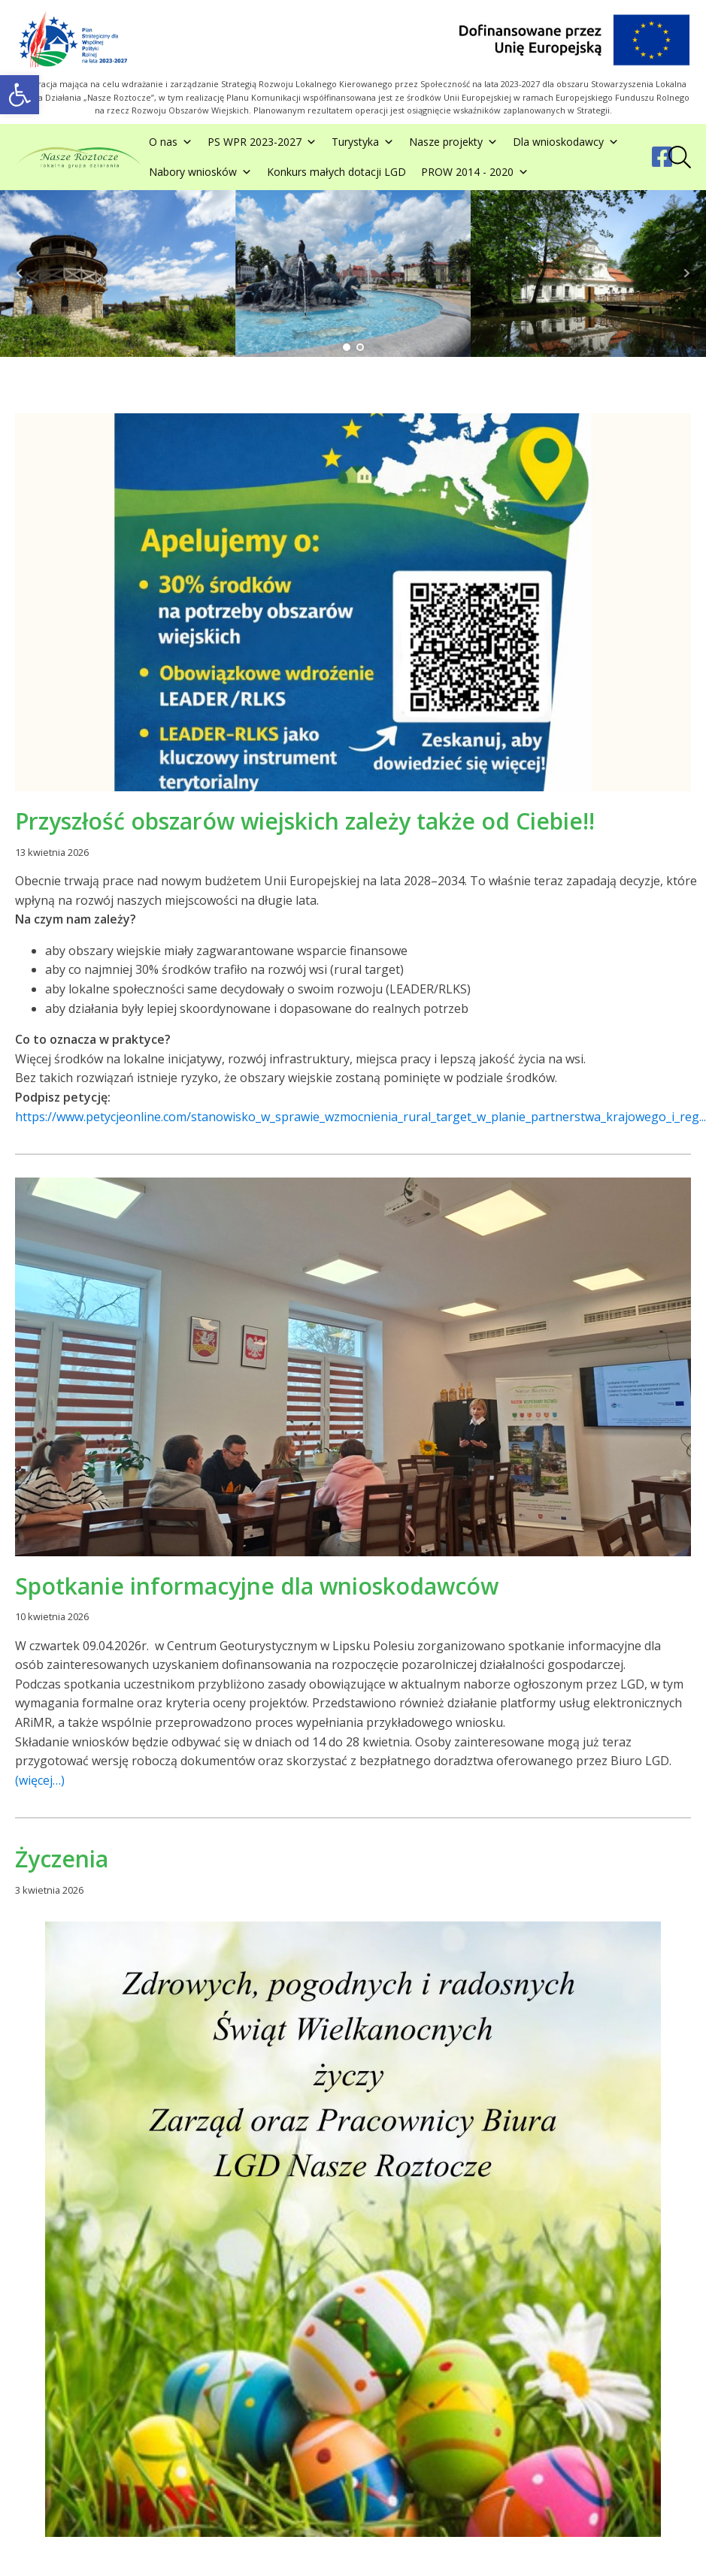  What do you see at coordinates (566, 142) in the screenshot?
I see `Dla wnioskodawcy` at bounding box center [566, 142].